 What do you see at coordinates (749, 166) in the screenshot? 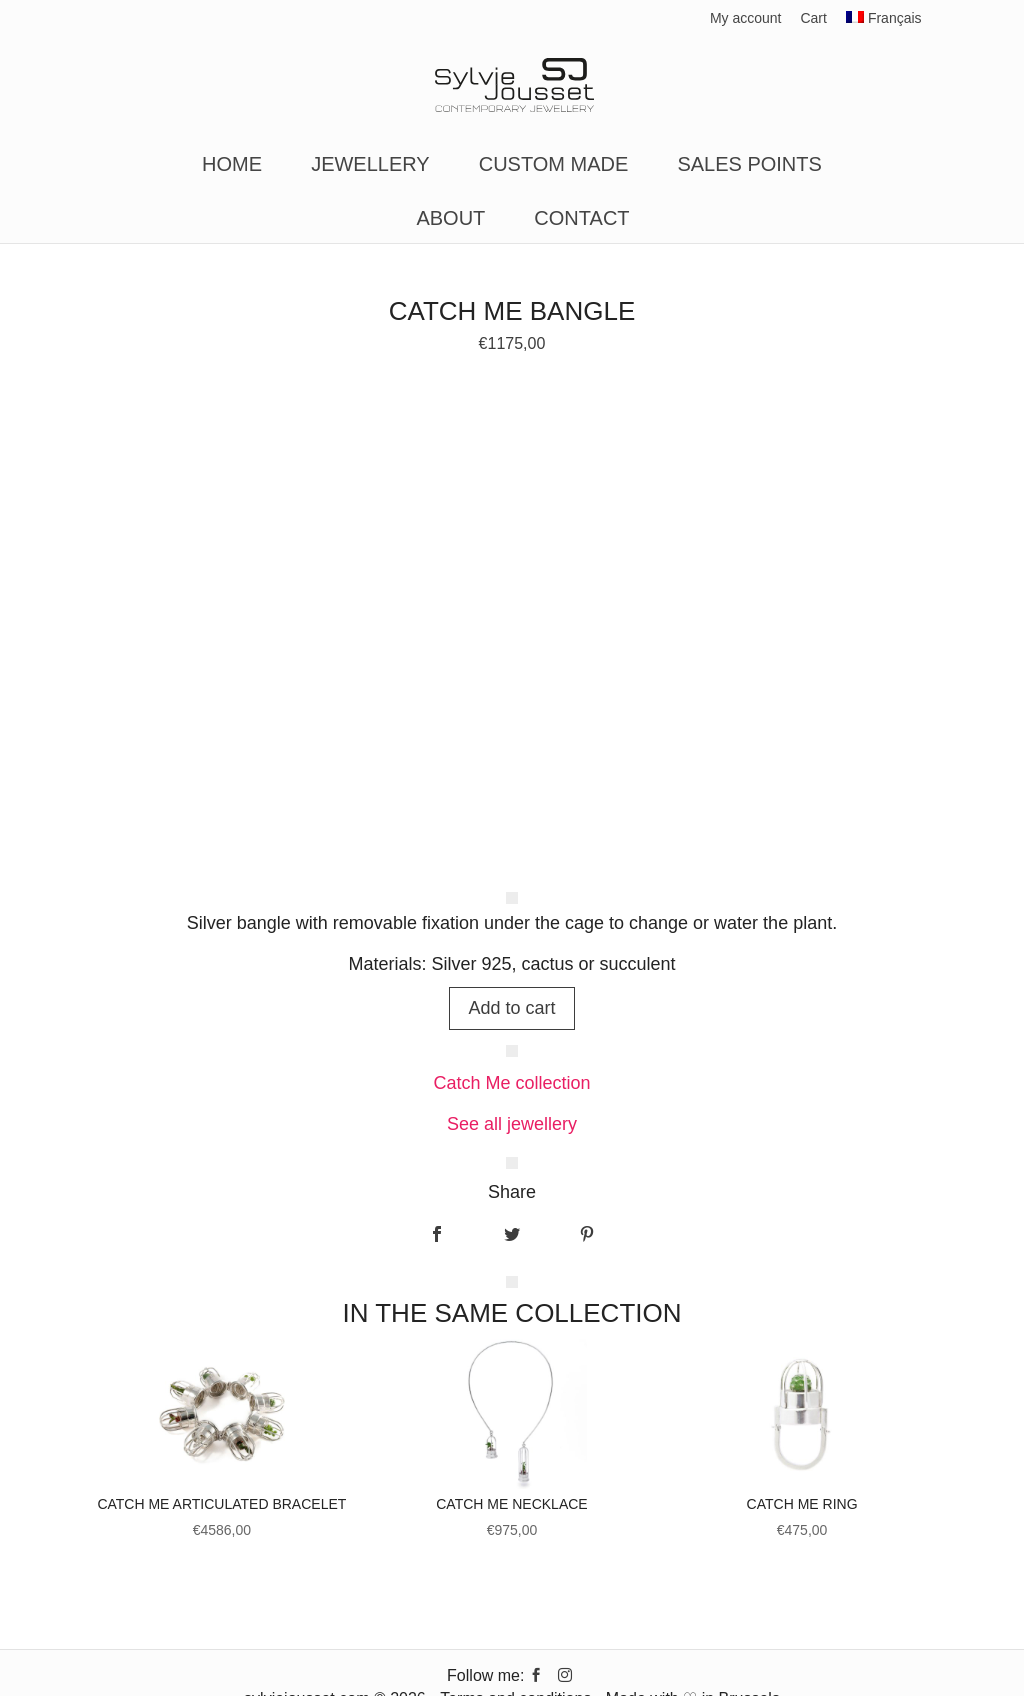
I see `Sales points` at bounding box center [749, 166].